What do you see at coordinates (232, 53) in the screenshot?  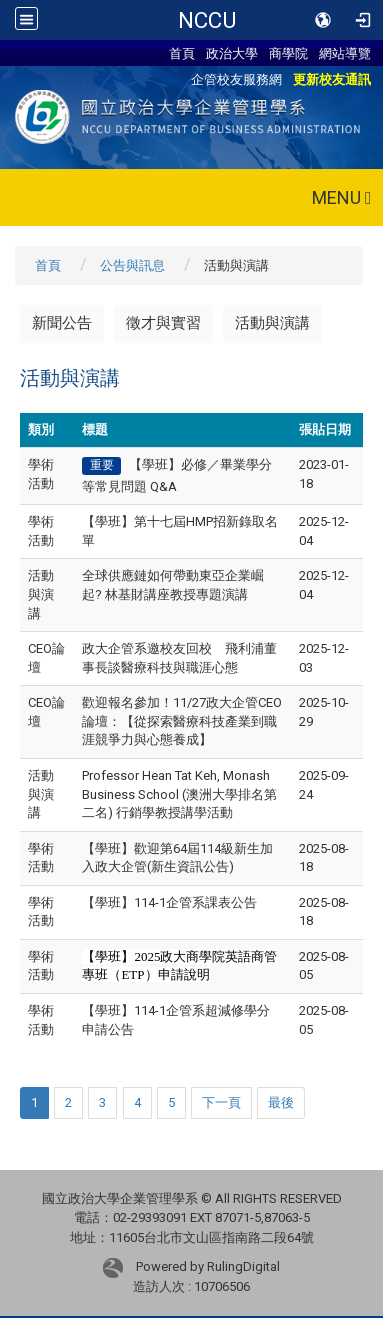 I see `政治大學` at bounding box center [232, 53].